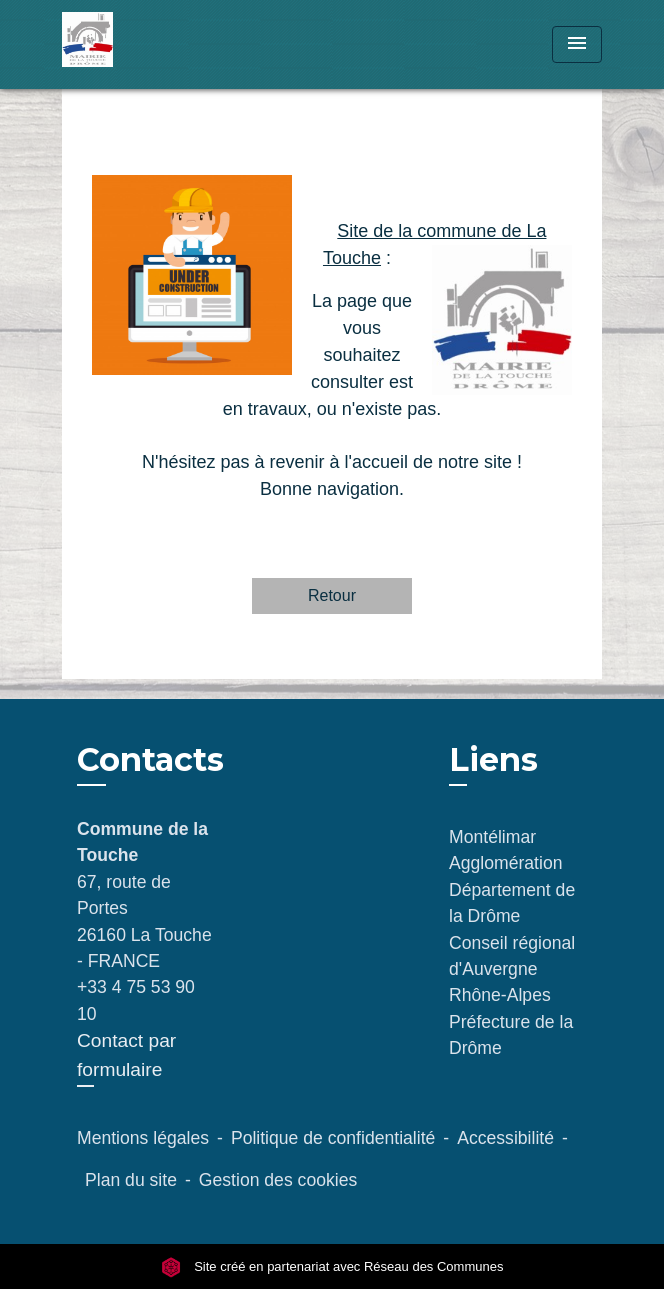  What do you see at coordinates (131, 1180) in the screenshot?
I see `Plan du site` at bounding box center [131, 1180].